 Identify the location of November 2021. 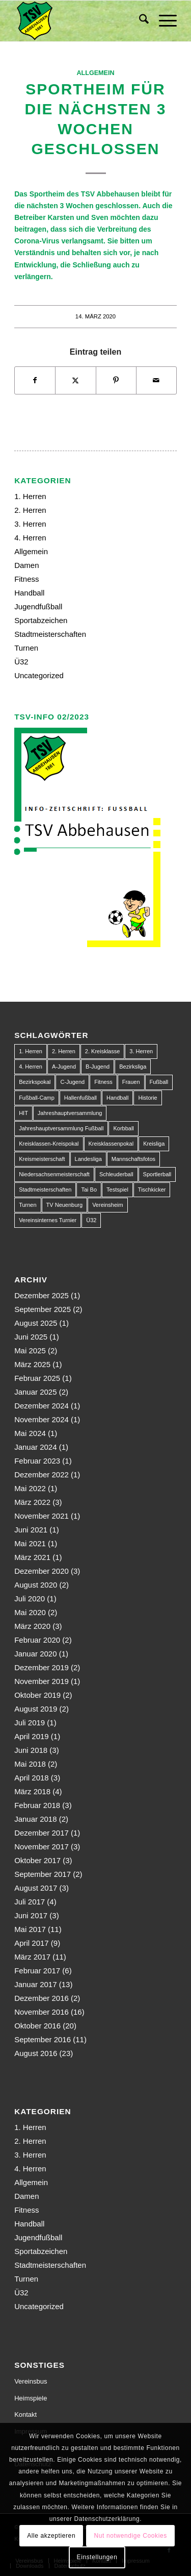
(41, 1516).